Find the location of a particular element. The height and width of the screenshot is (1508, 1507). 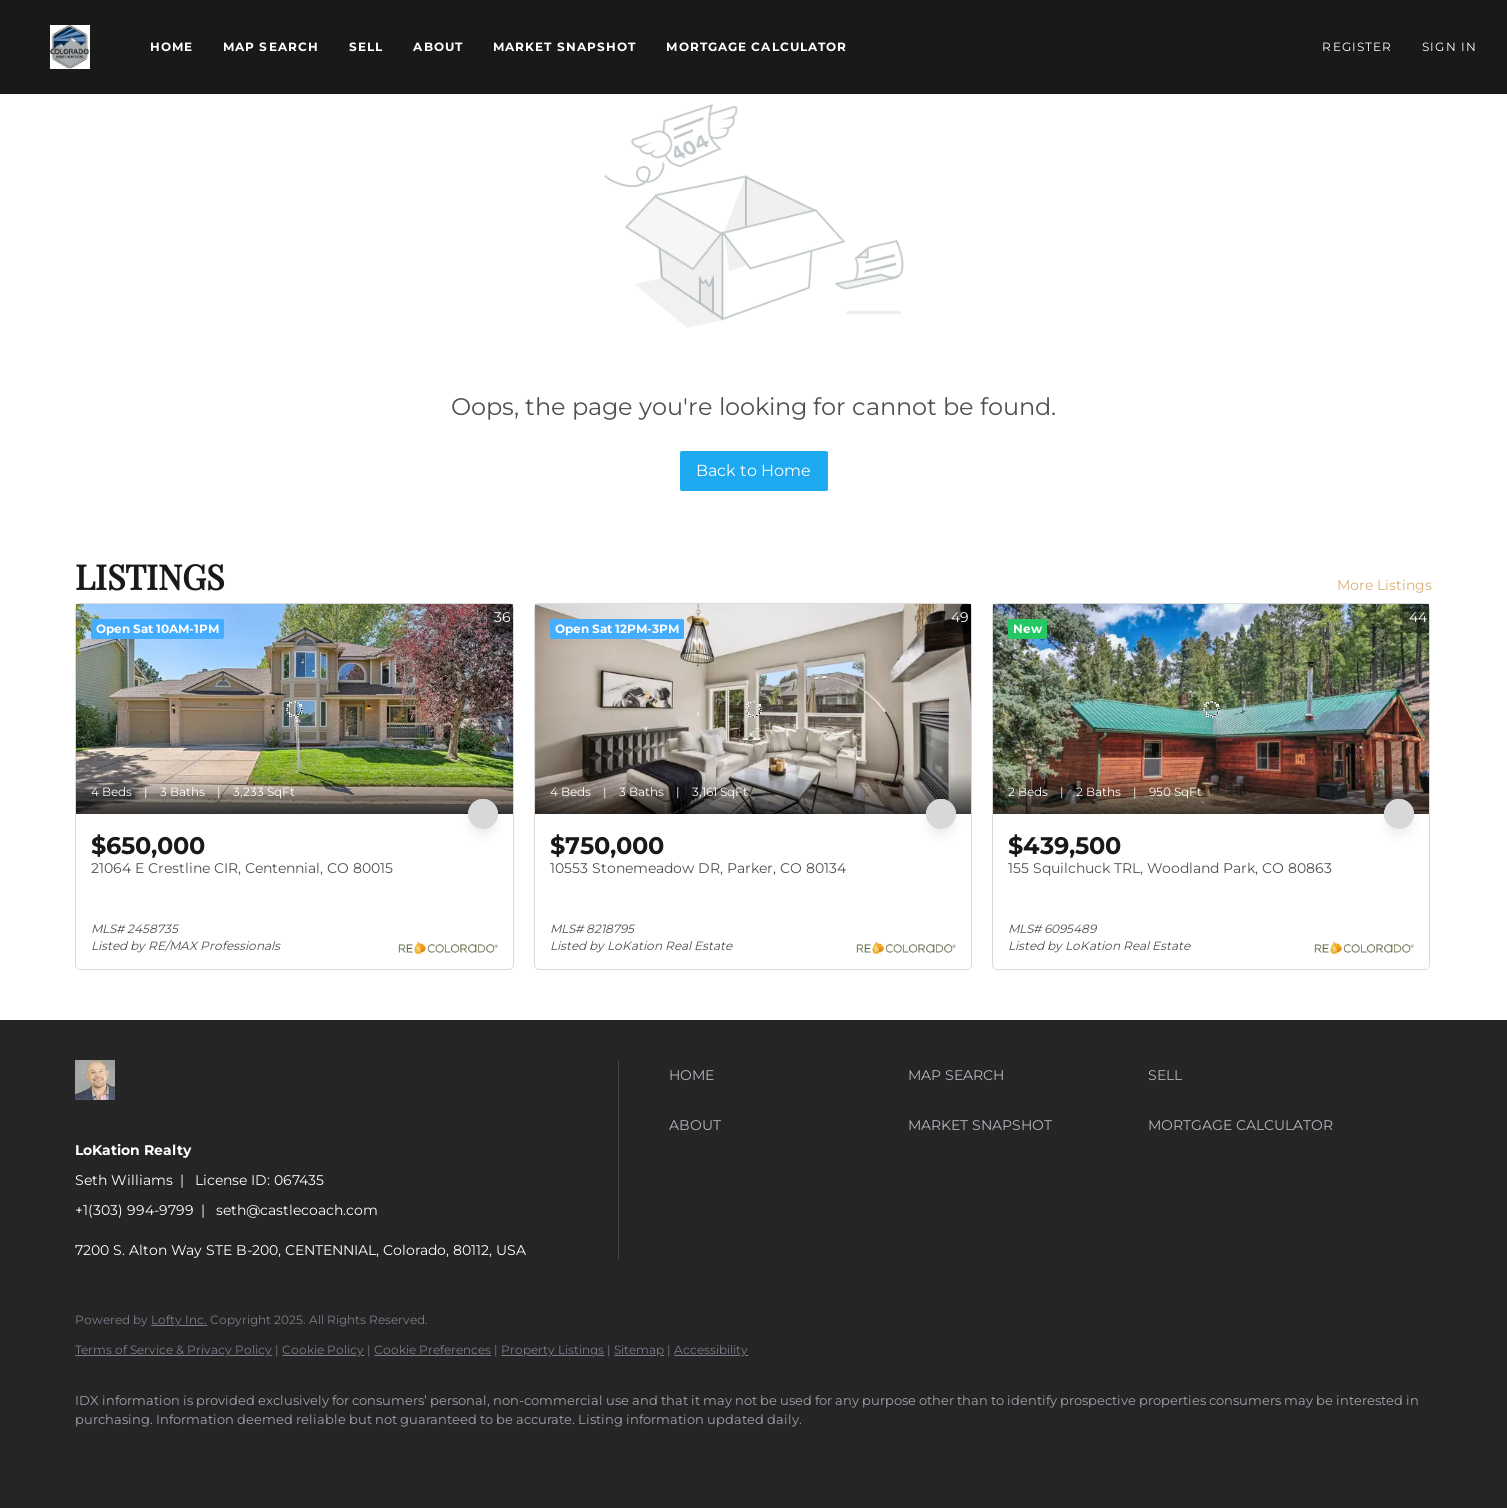

Home is located at coordinates (171, 46).